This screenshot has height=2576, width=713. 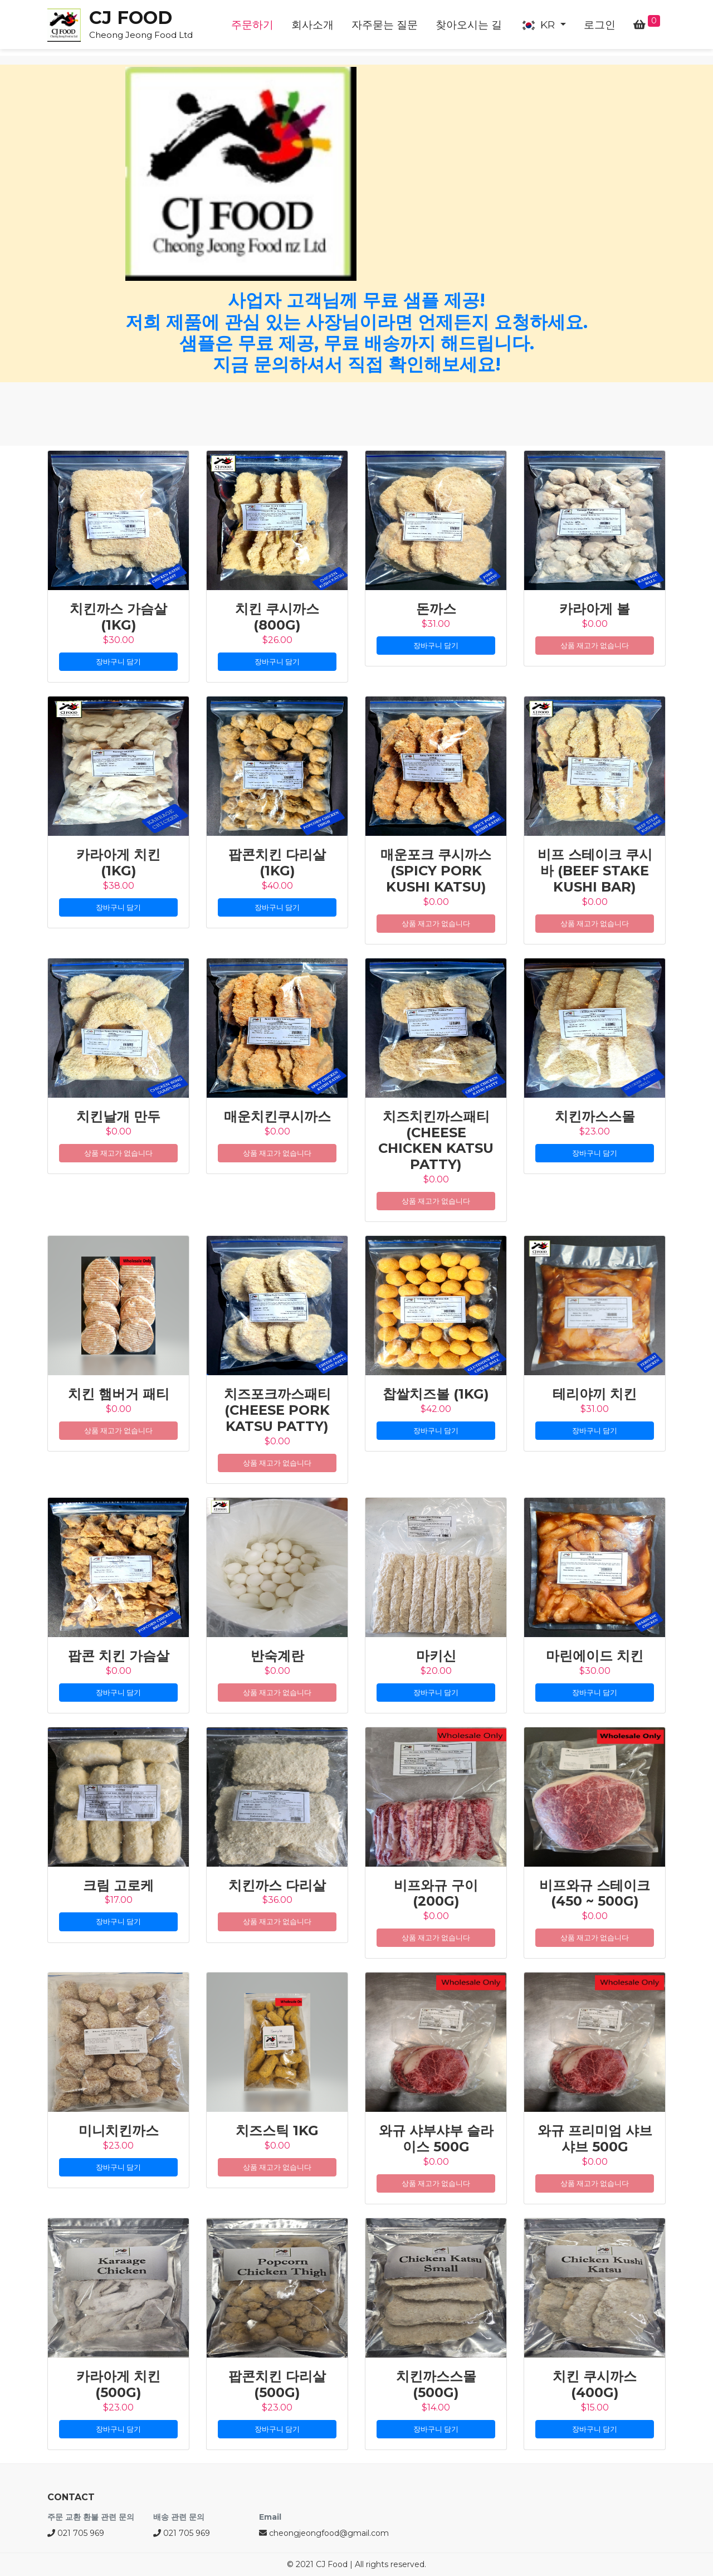 I want to click on 돈까스, so click(x=436, y=609).